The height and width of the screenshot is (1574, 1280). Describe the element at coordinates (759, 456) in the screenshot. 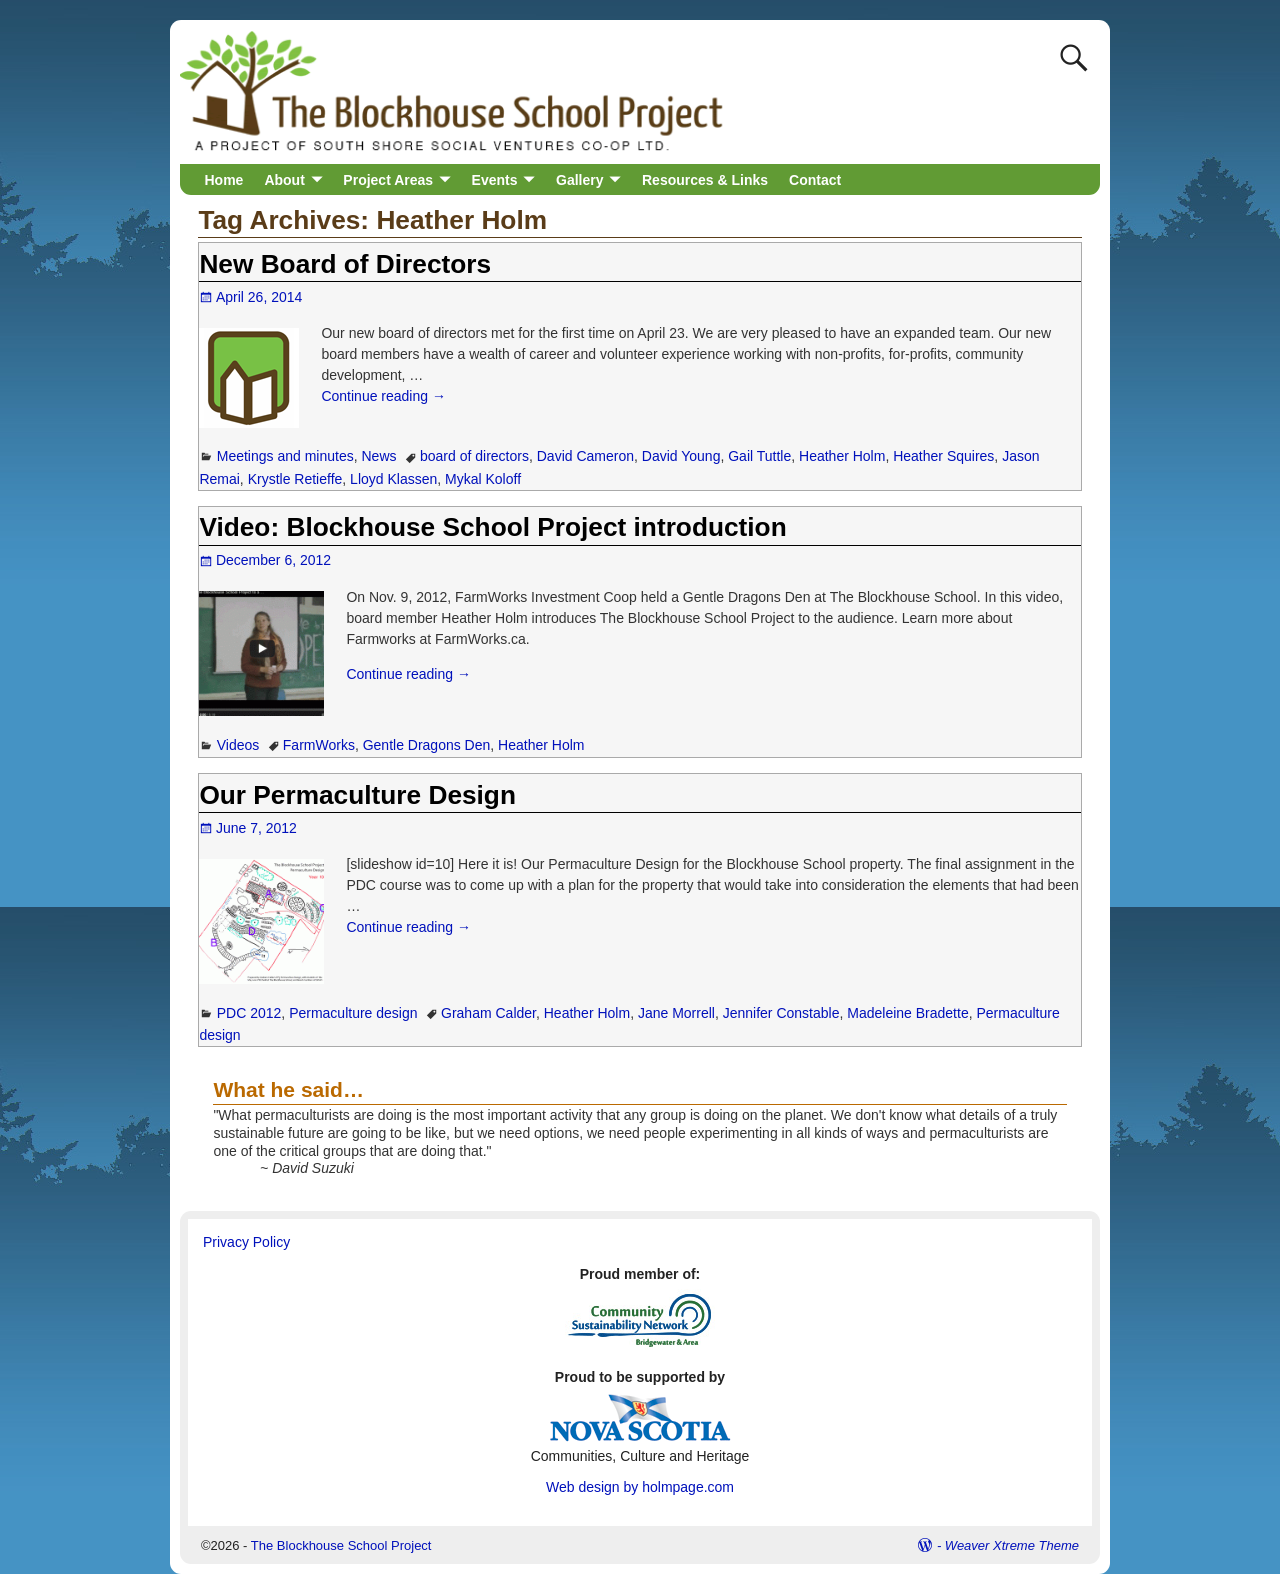

I see `Gail Tuttle` at that location.